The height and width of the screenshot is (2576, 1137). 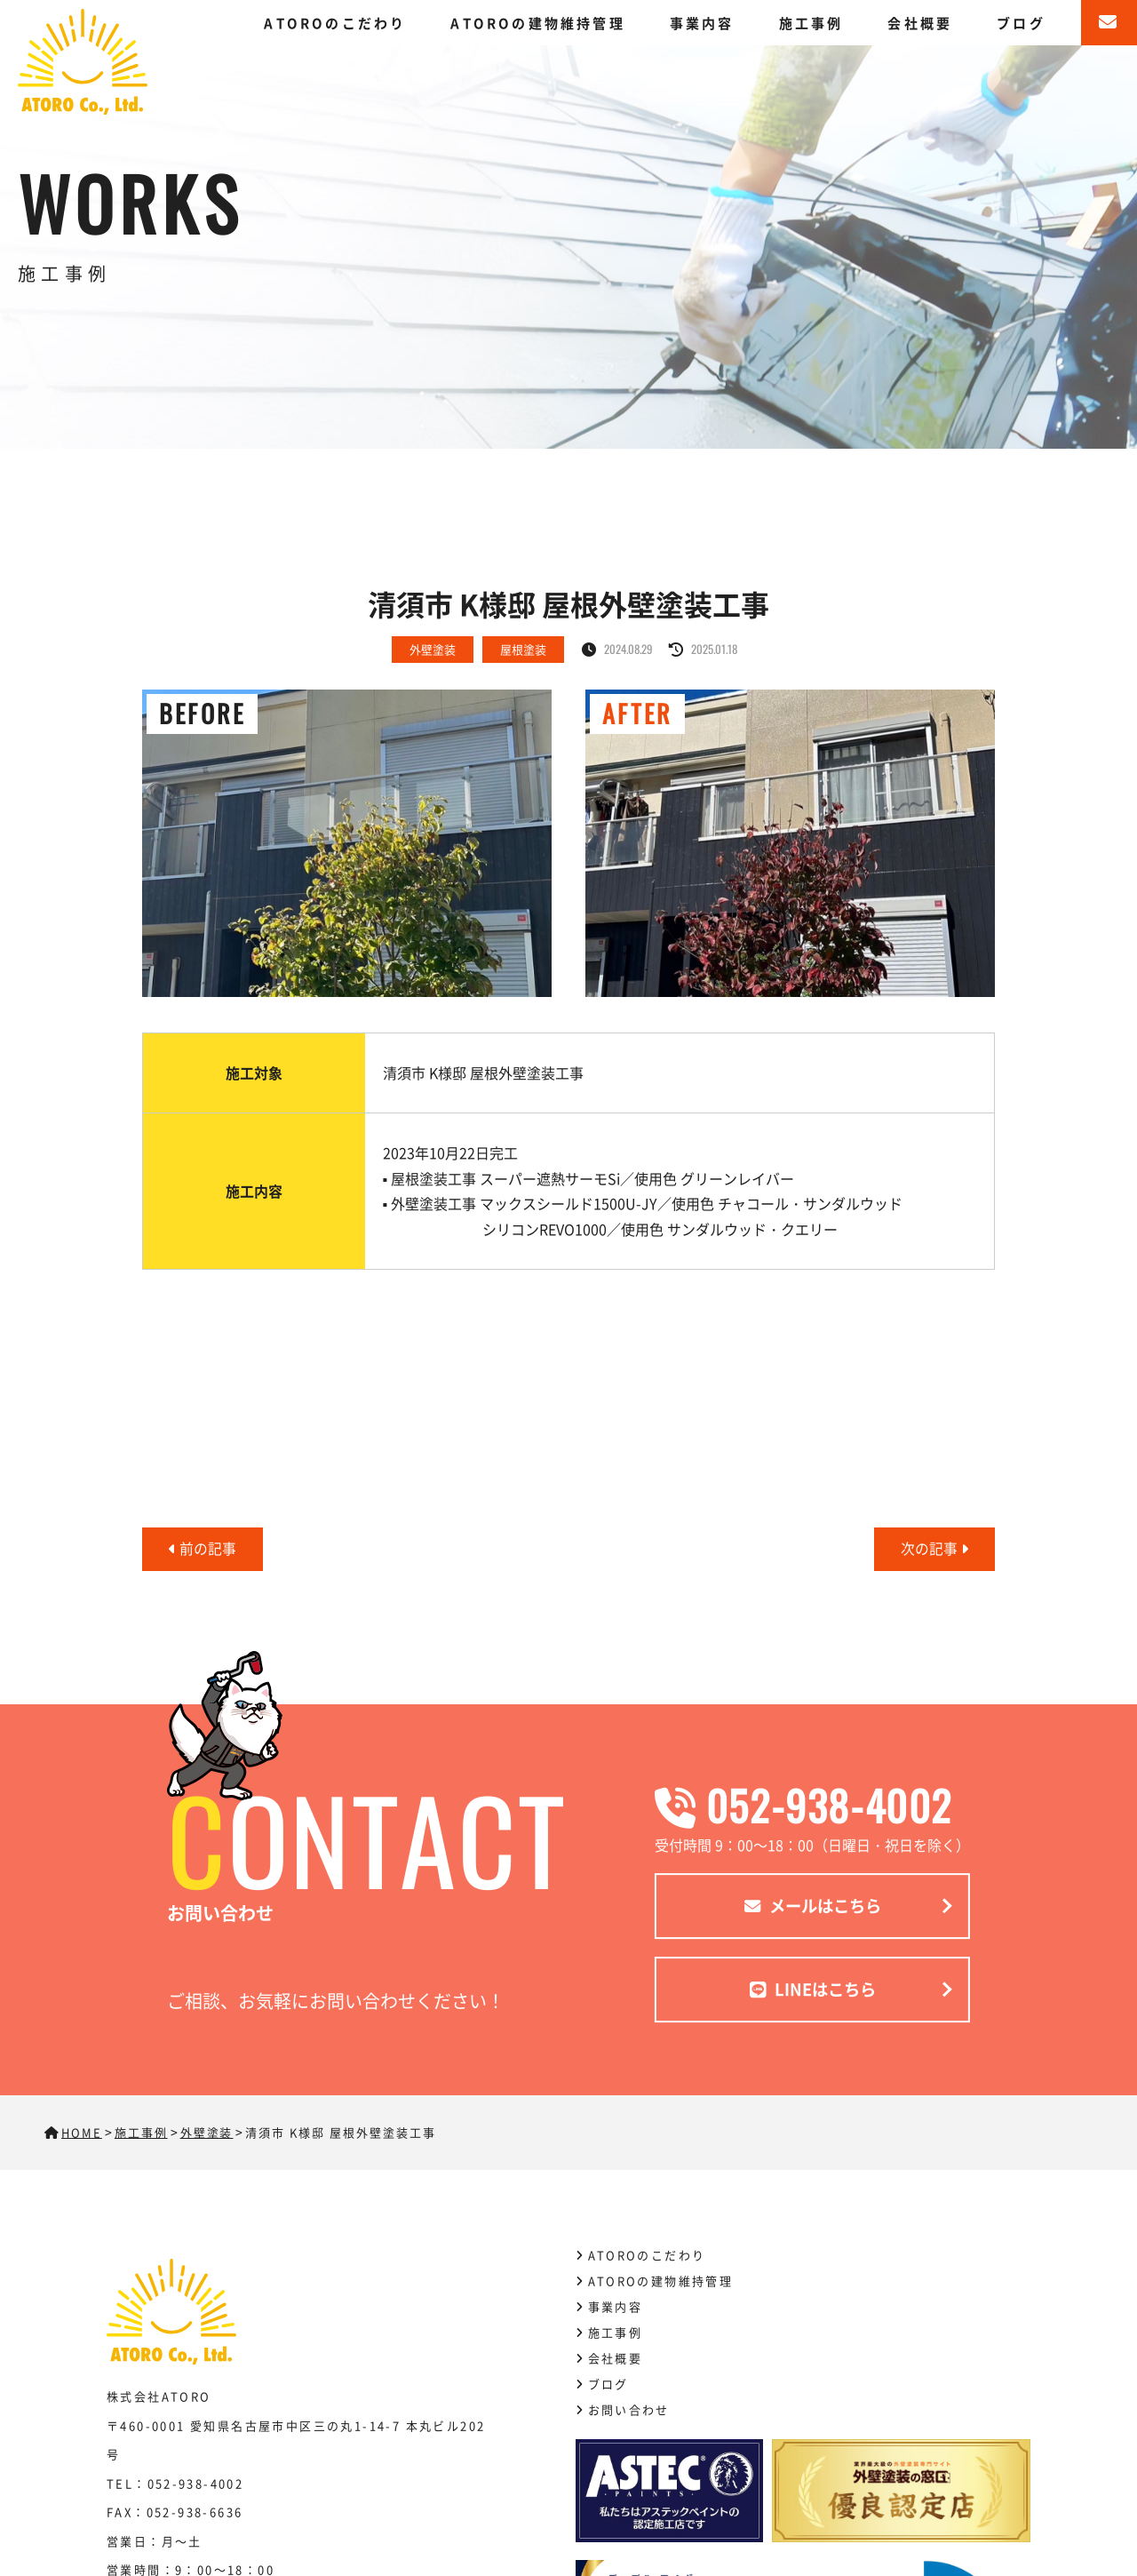 I want to click on ATOROのこだわり, so click(x=335, y=22).